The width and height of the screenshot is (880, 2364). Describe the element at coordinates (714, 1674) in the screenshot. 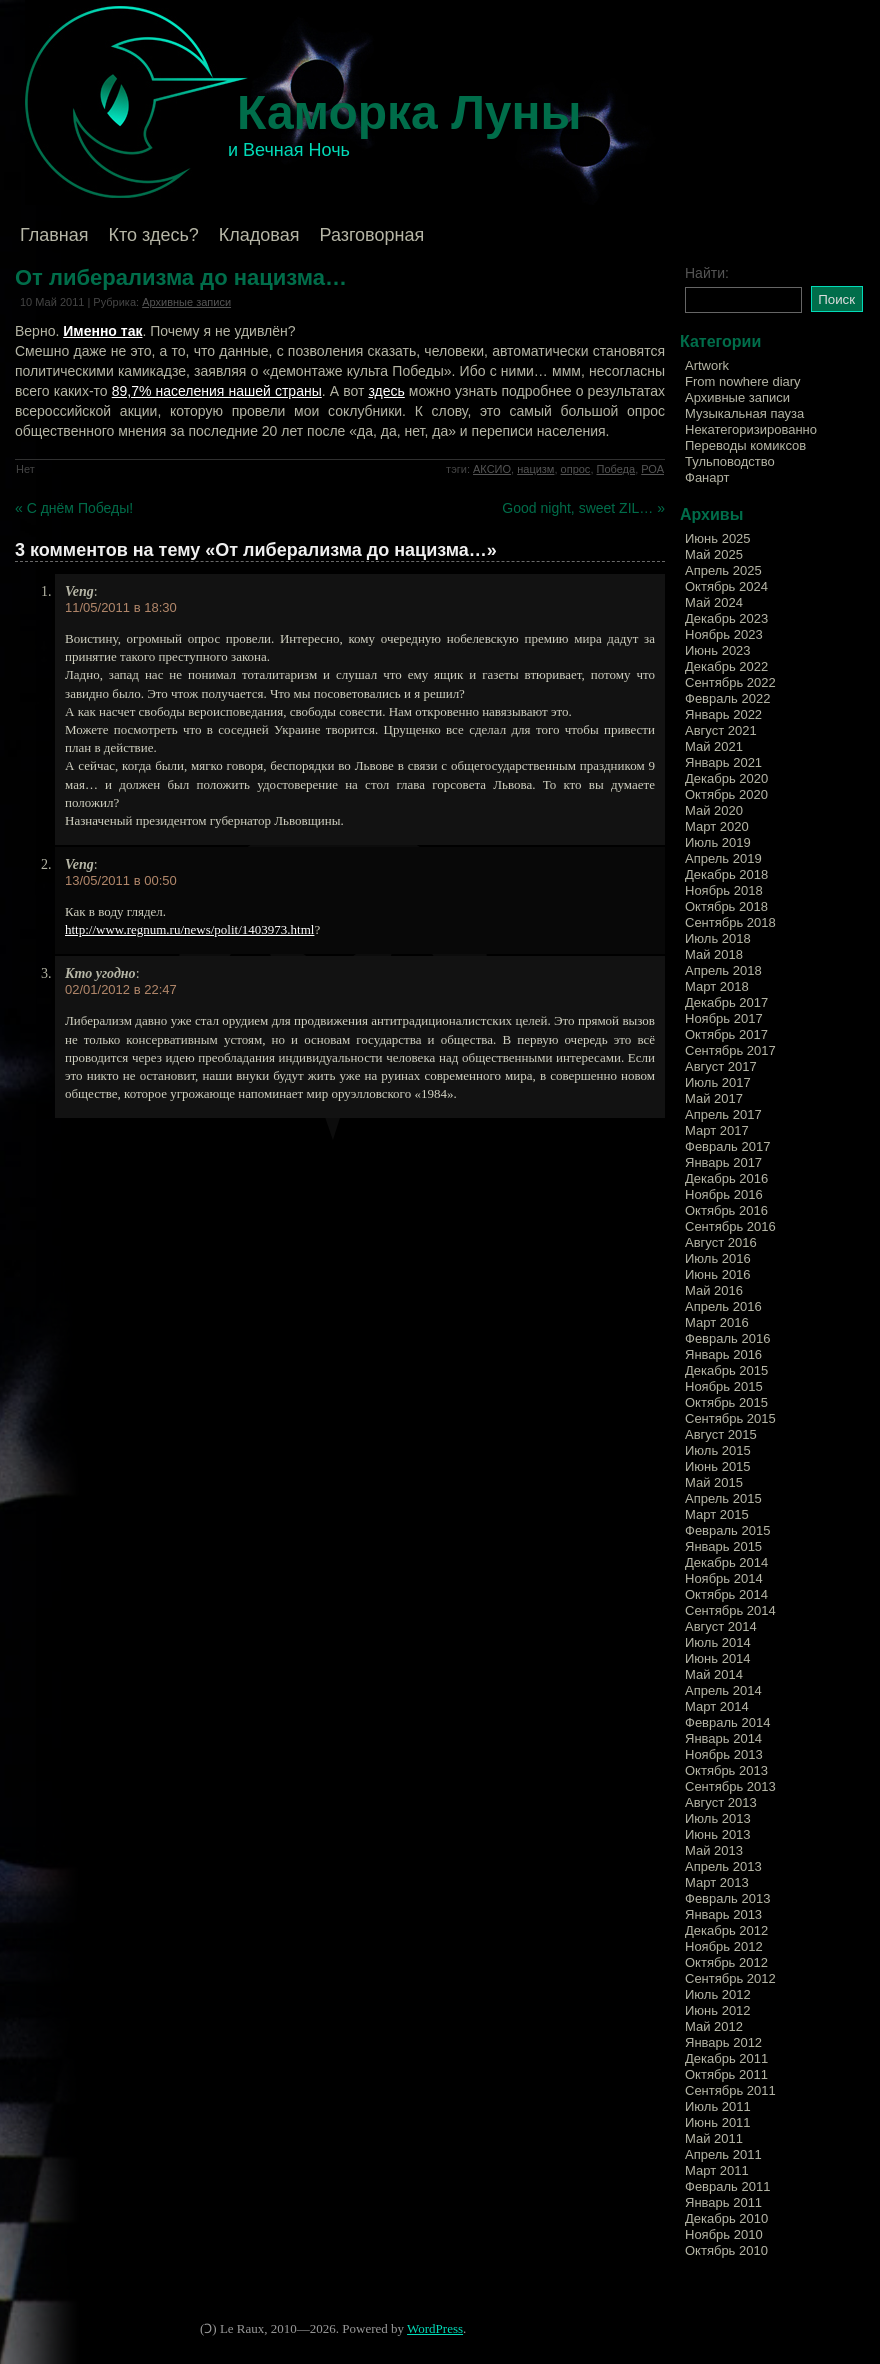

I see `Май 2014` at that location.